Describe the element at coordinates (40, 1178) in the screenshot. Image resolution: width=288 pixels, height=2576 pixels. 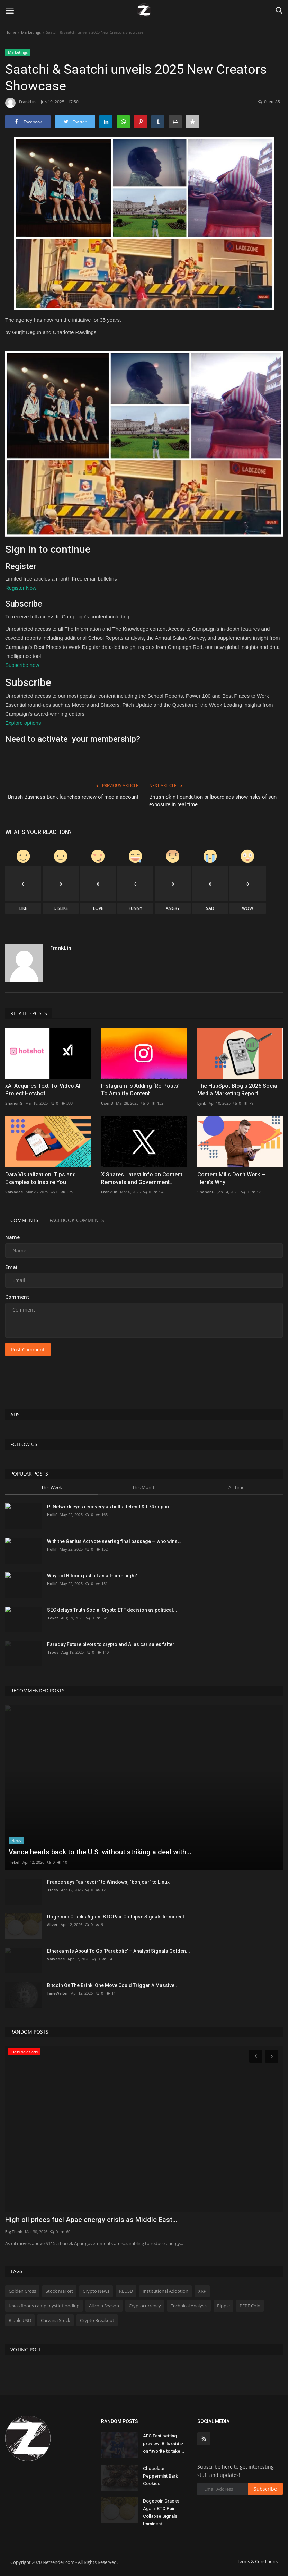
I see `Data Visualization: Tips and Examples to Inspire You` at that location.